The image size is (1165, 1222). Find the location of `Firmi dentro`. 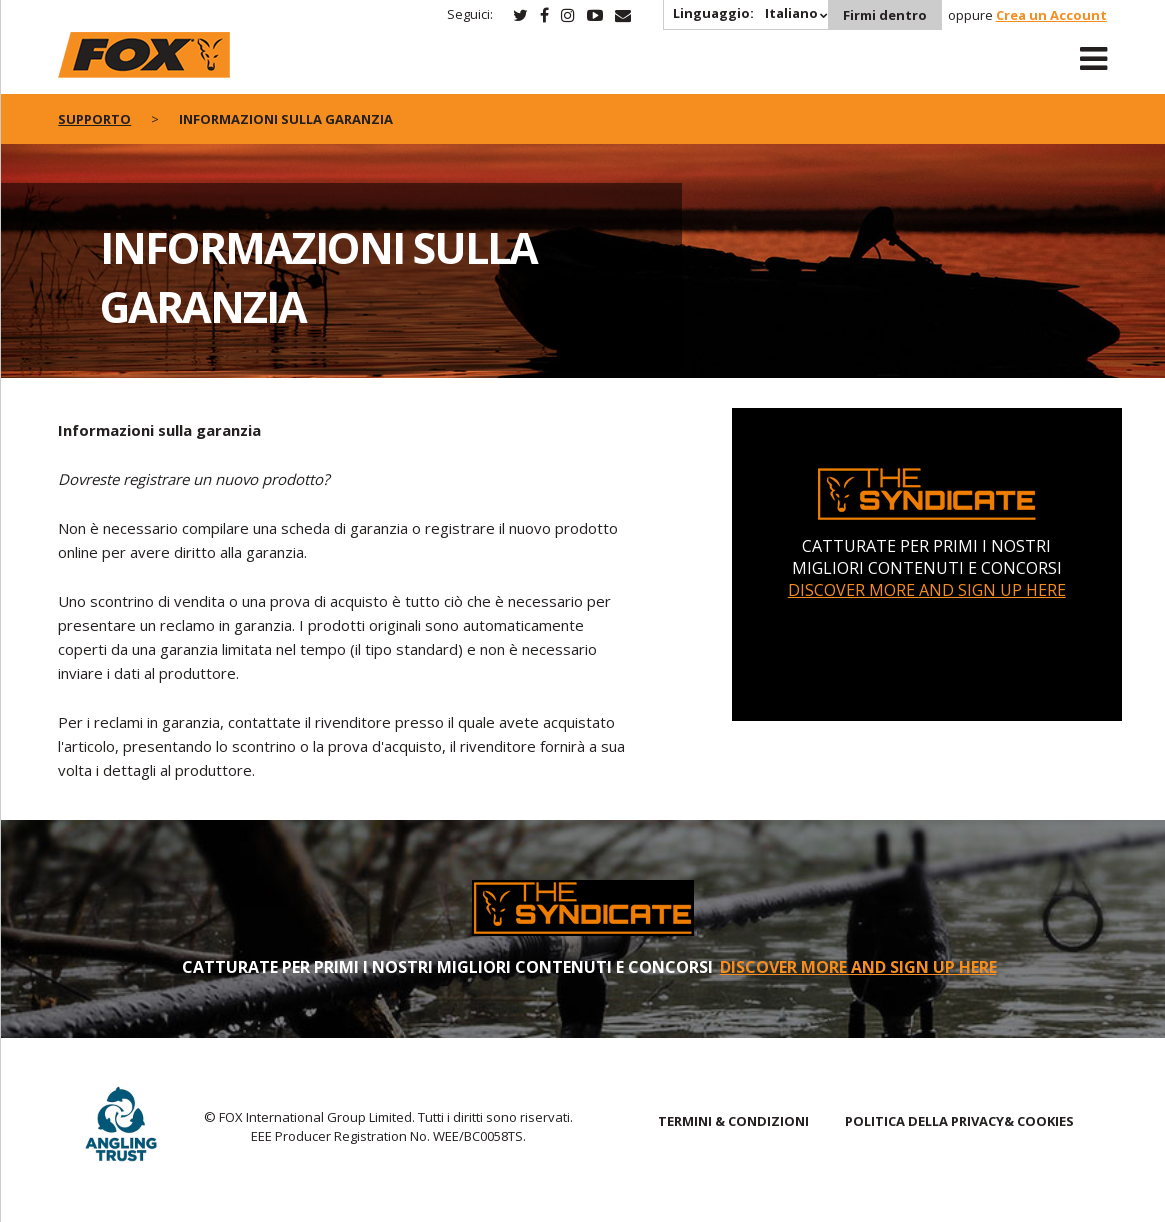

Firmi dentro is located at coordinates (885, 15).